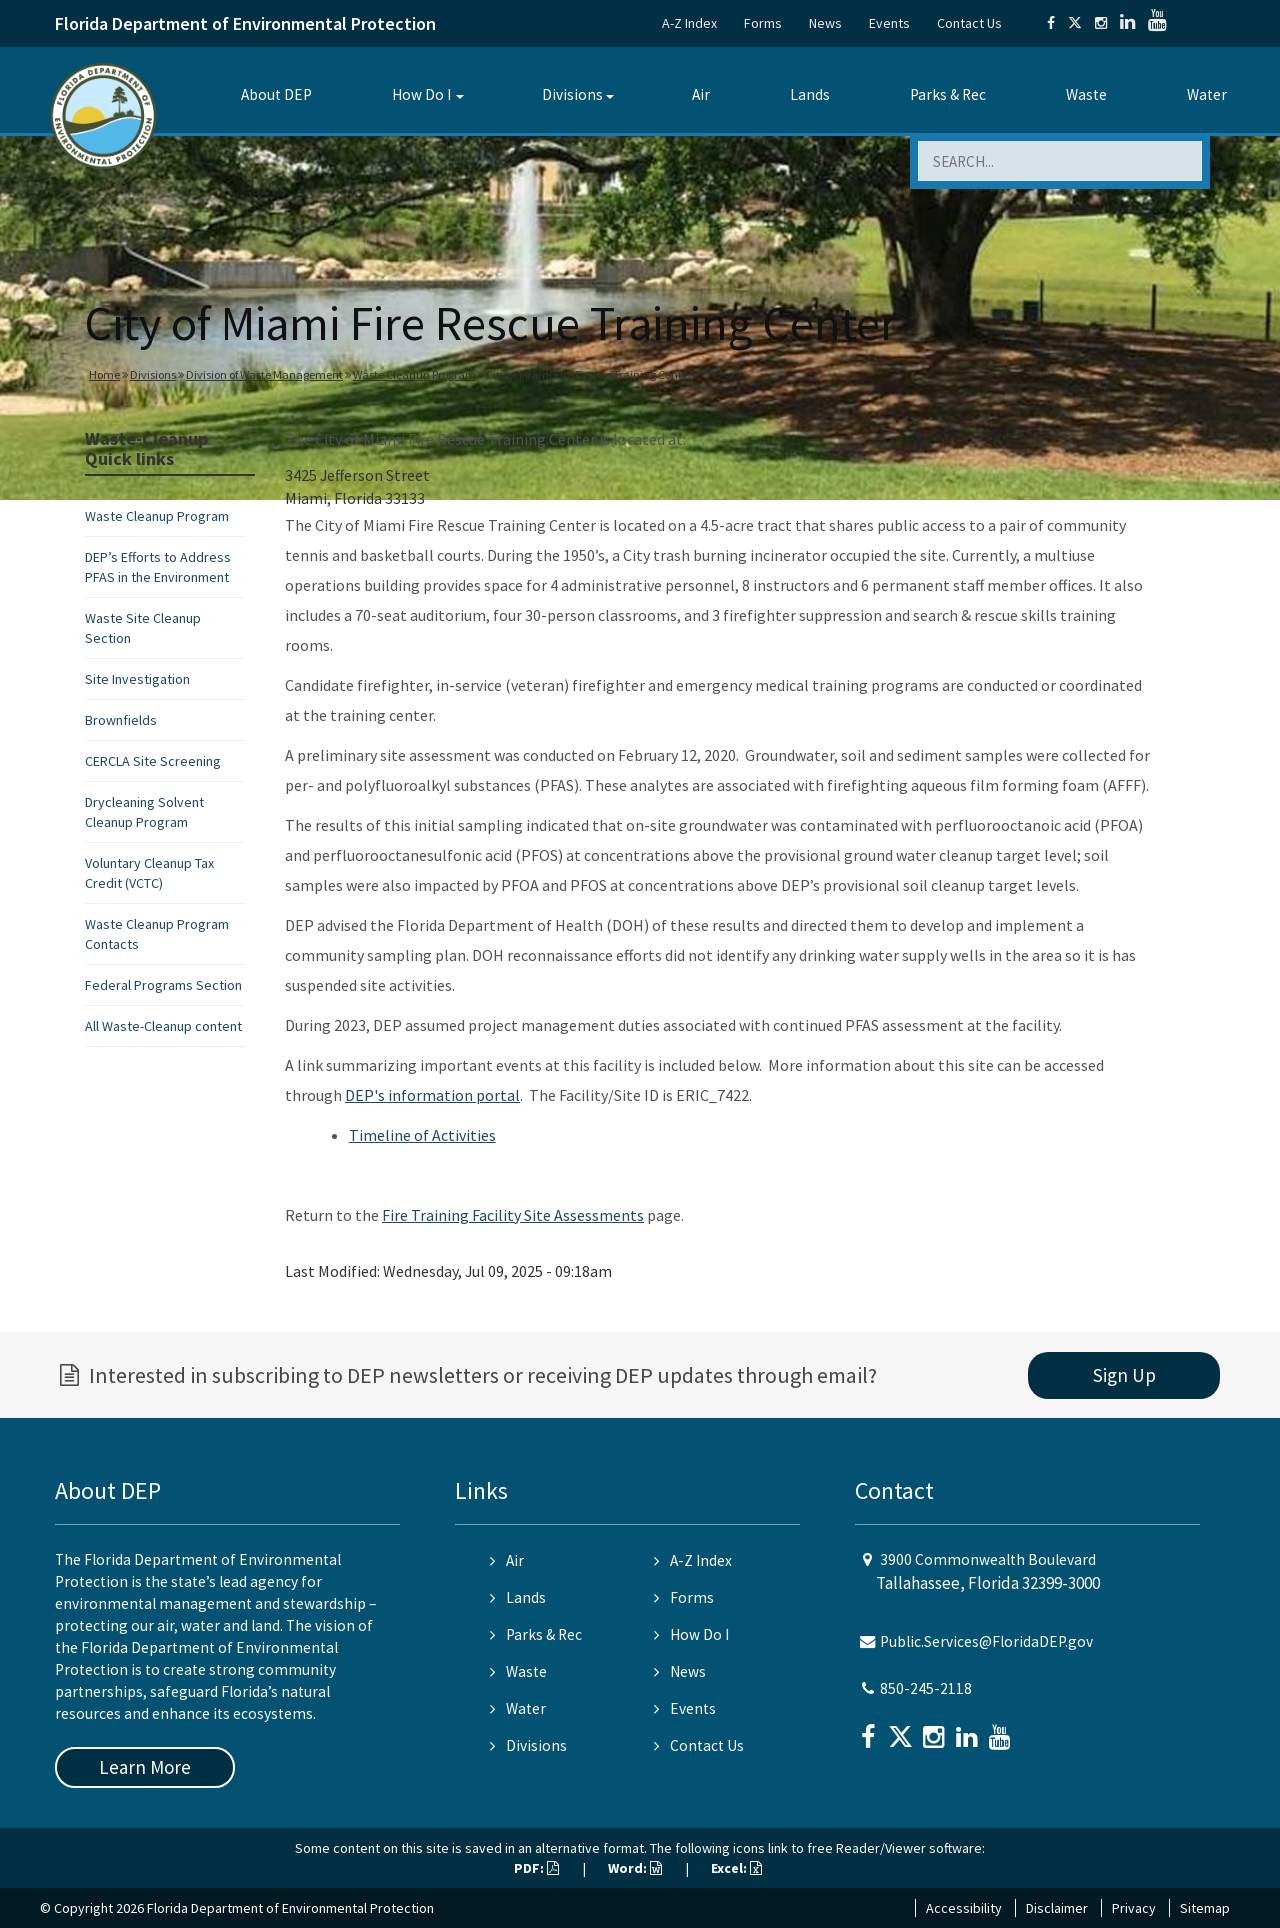 This screenshot has width=1280, height=1928. Describe the element at coordinates (104, 374) in the screenshot. I see `Home` at that location.